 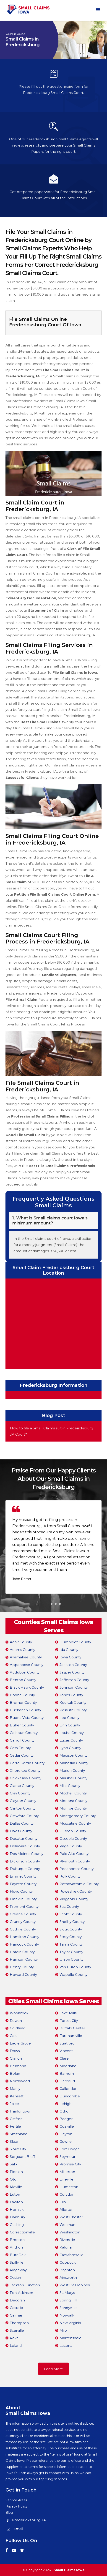 What do you see at coordinates (20, 1793) in the screenshot?
I see `Clay County` at bounding box center [20, 1793].